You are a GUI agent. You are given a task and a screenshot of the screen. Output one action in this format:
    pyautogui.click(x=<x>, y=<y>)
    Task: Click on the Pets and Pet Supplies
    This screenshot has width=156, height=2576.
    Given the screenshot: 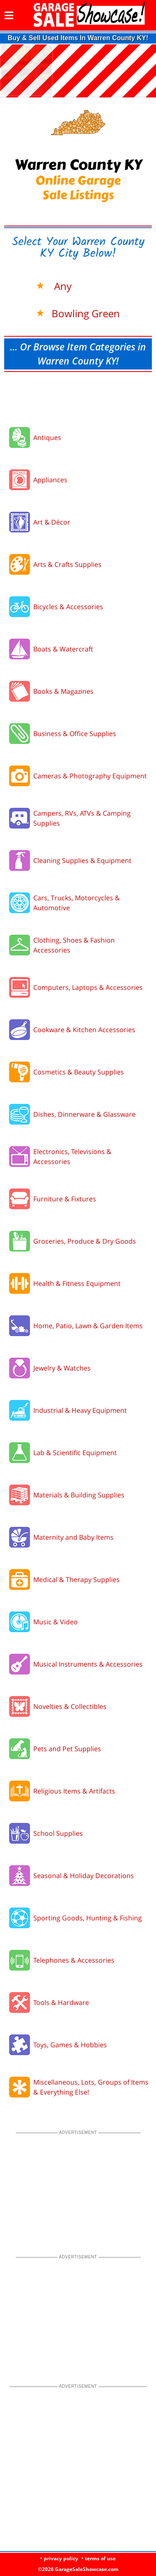 What is the action you would take?
    pyautogui.click(x=67, y=1748)
    